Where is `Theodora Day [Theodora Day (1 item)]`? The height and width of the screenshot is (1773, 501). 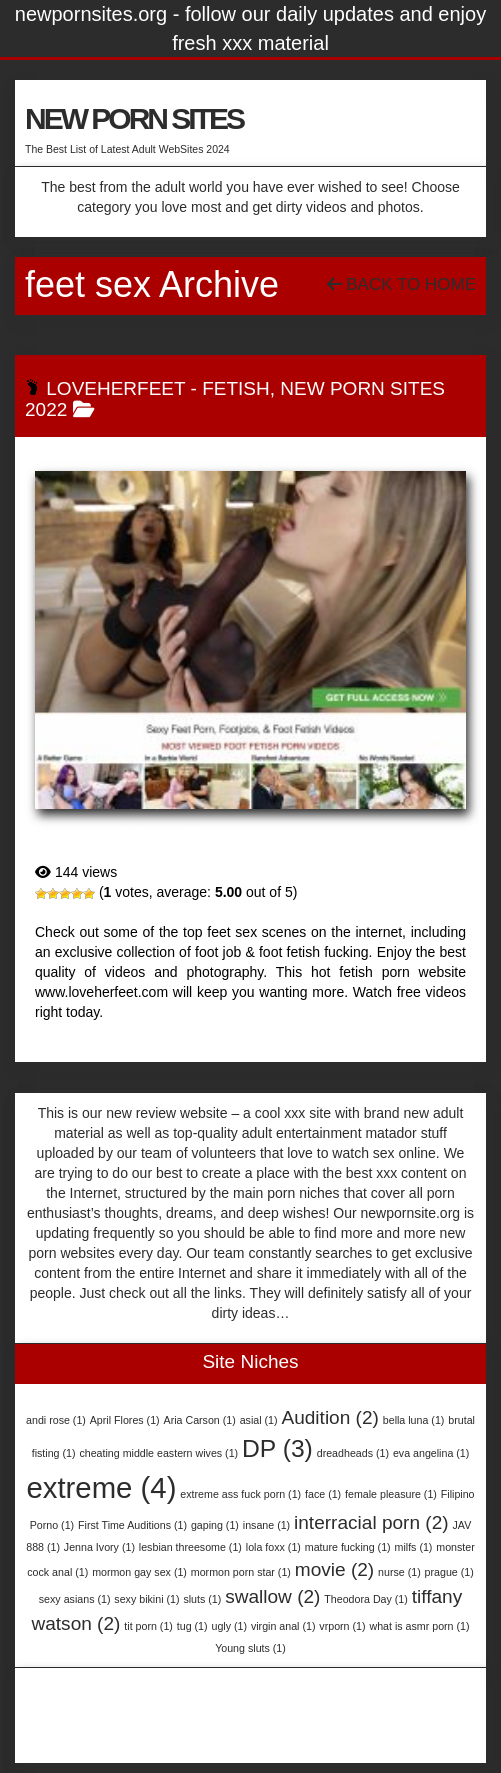
Theodora Day [Theodora Day (1 item)] is located at coordinates (366, 1599).